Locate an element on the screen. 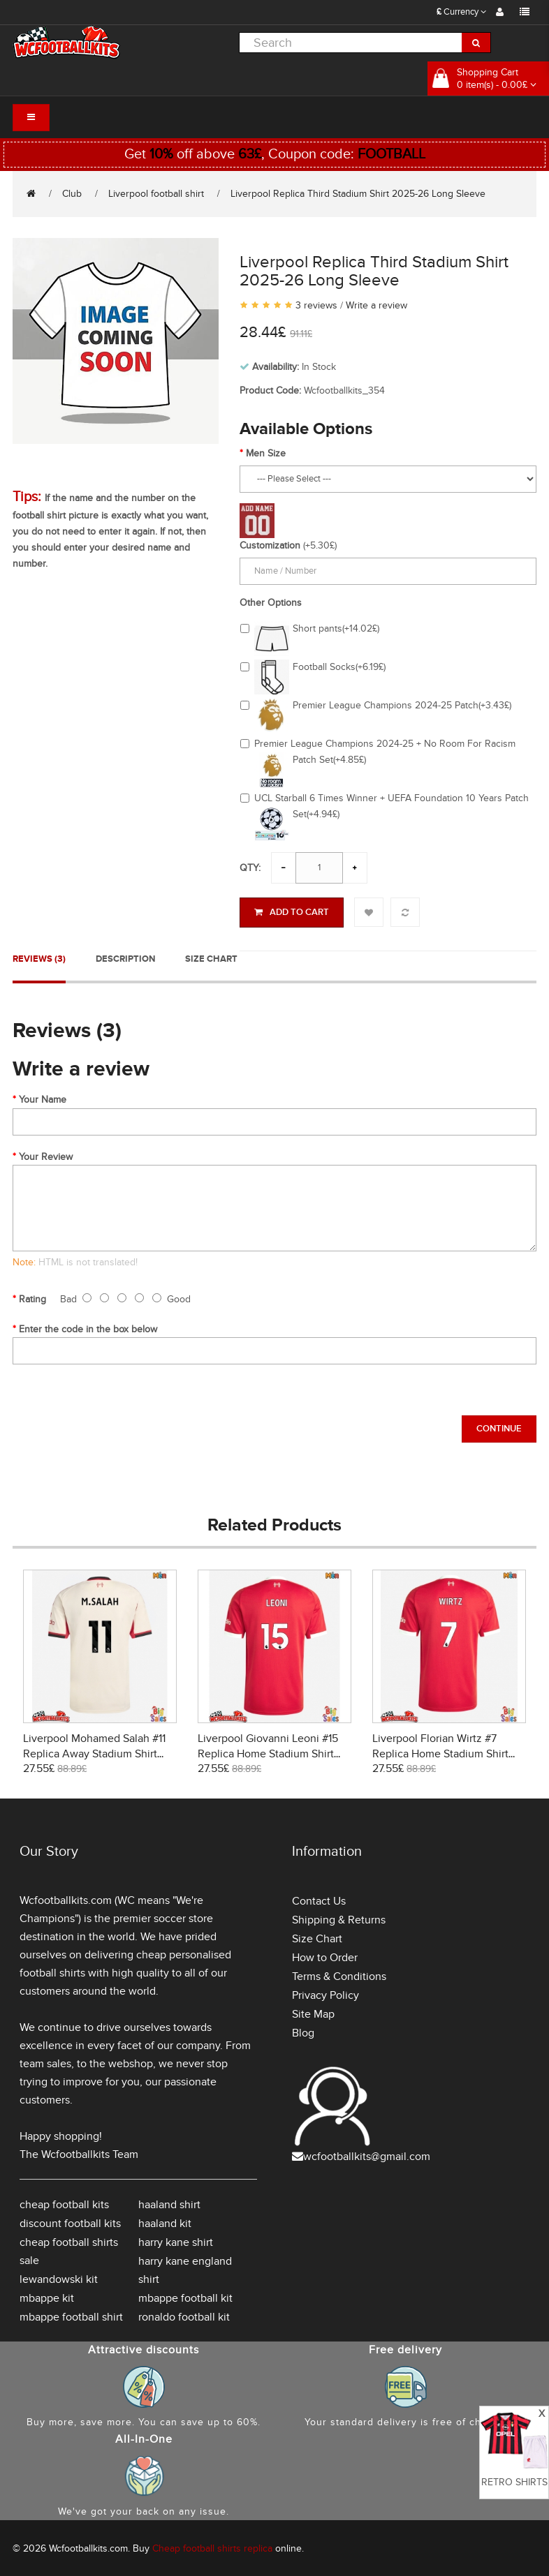 Image resolution: width=549 pixels, height=2576 pixels. mbappe football shirt is located at coordinates (71, 2315).